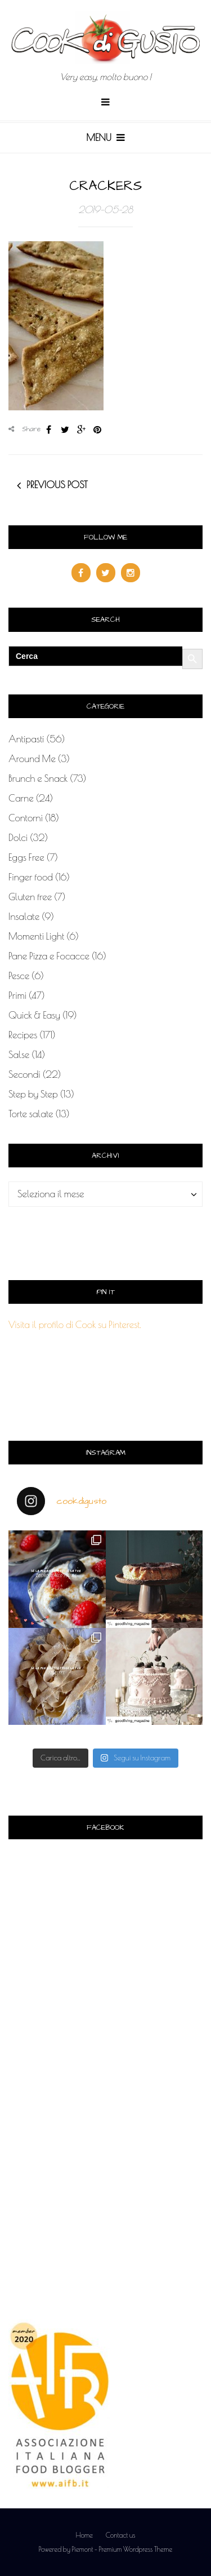  Describe the element at coordinates (21, 798) in the screenshot. I see `Carne` at that location.